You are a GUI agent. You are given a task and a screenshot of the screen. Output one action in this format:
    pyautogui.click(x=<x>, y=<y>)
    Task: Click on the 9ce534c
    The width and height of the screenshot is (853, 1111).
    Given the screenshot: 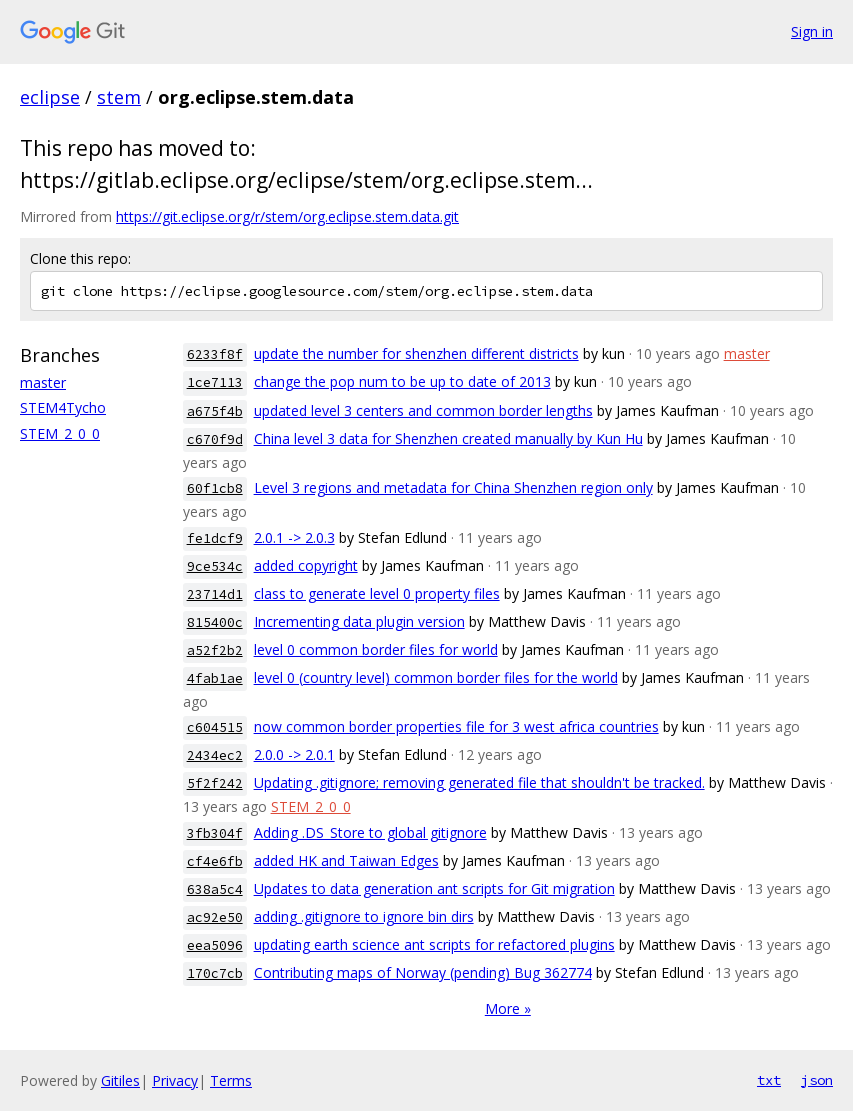 What is the action you would take?
    pyautogui.click(x=215, y=566)
    